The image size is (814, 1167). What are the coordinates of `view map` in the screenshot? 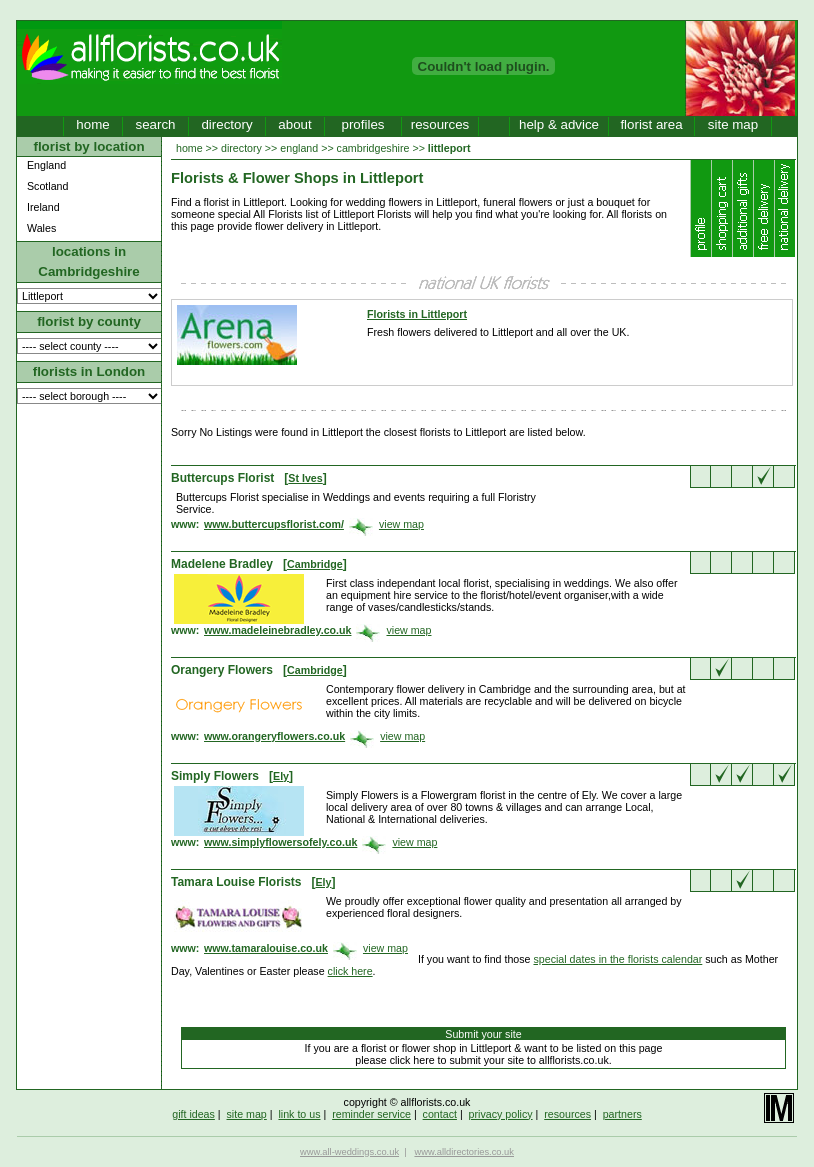 It's located at (401, 524).